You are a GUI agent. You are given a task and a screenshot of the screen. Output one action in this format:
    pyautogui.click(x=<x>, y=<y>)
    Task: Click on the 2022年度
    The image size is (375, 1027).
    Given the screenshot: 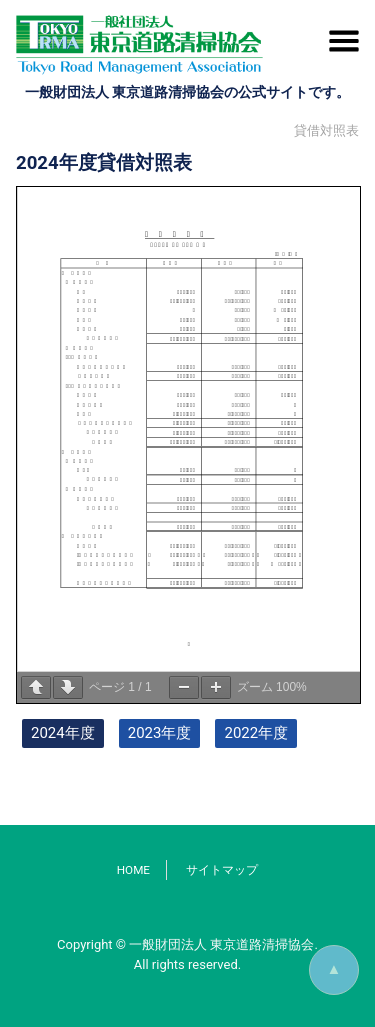 What is the action you would take?
    pyautogui.click(x=256, y=733)
    